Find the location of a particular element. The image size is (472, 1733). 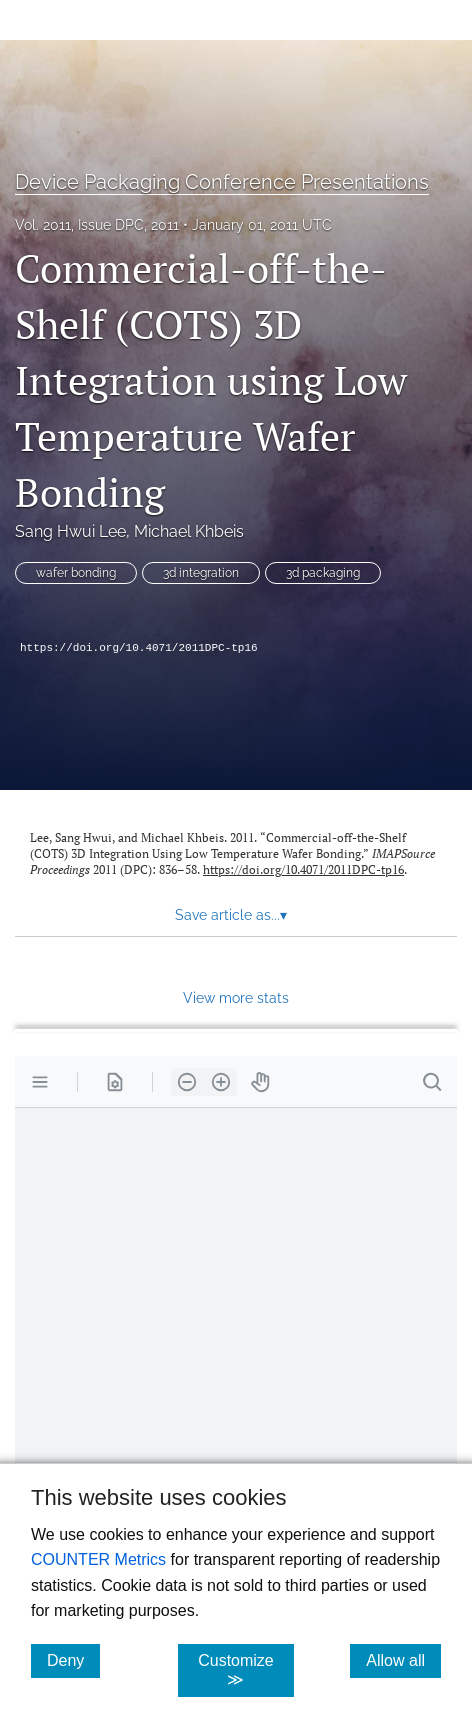

Deny is located at coordinates (73, 1660).